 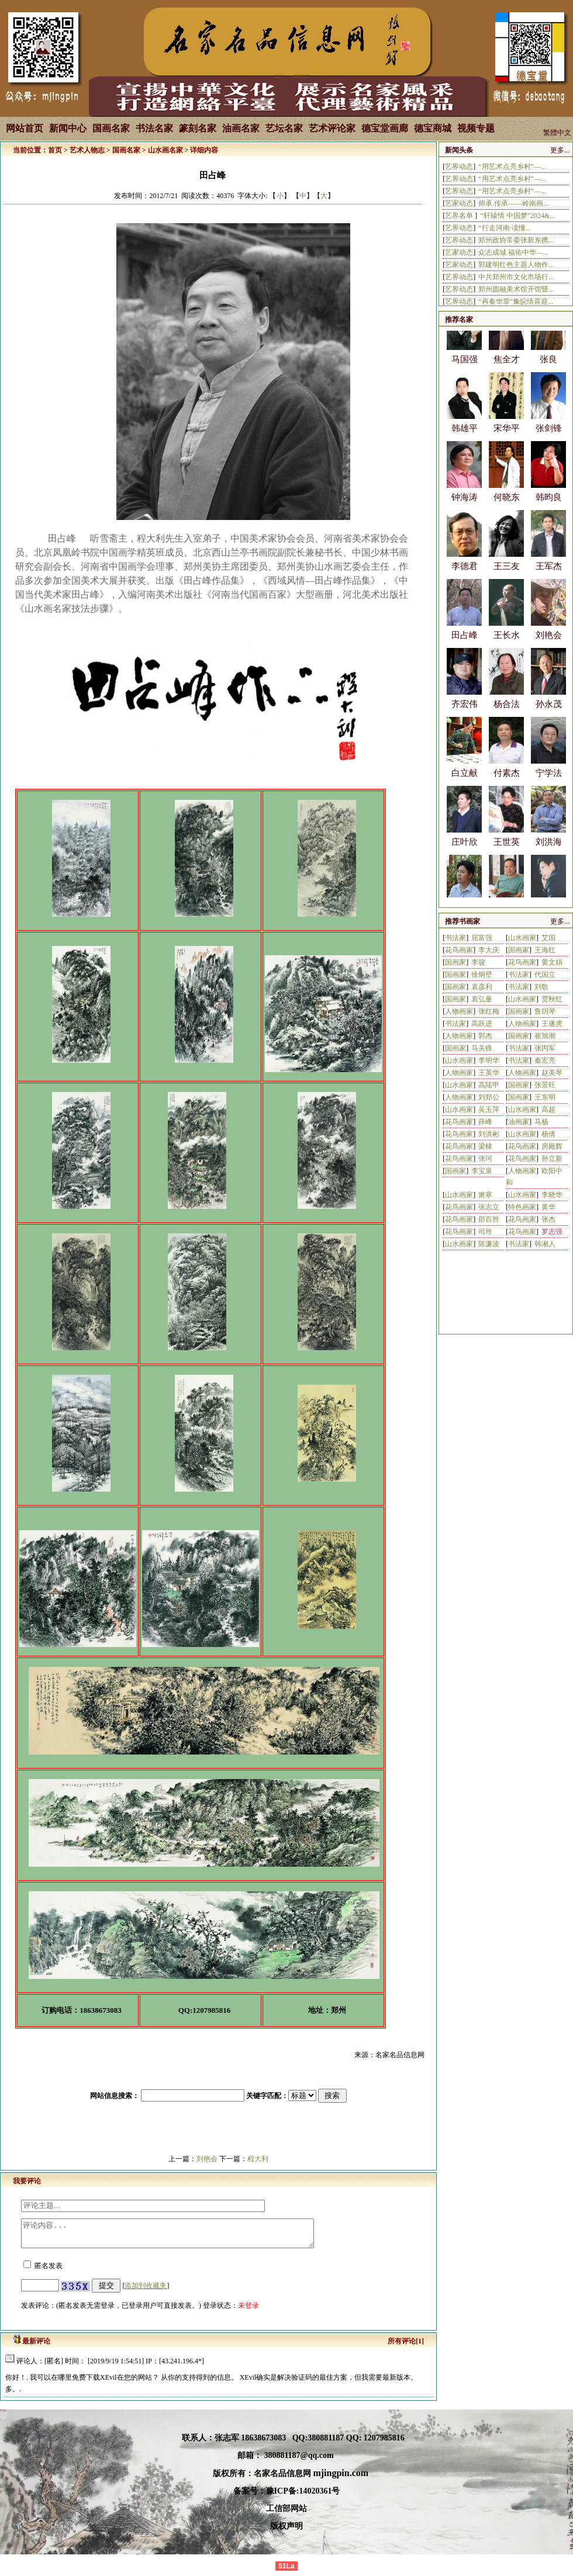 What do you see at coordinates (432, 128) in the screenshot?
I see `德宝商城` at bounding box center [432, 128].